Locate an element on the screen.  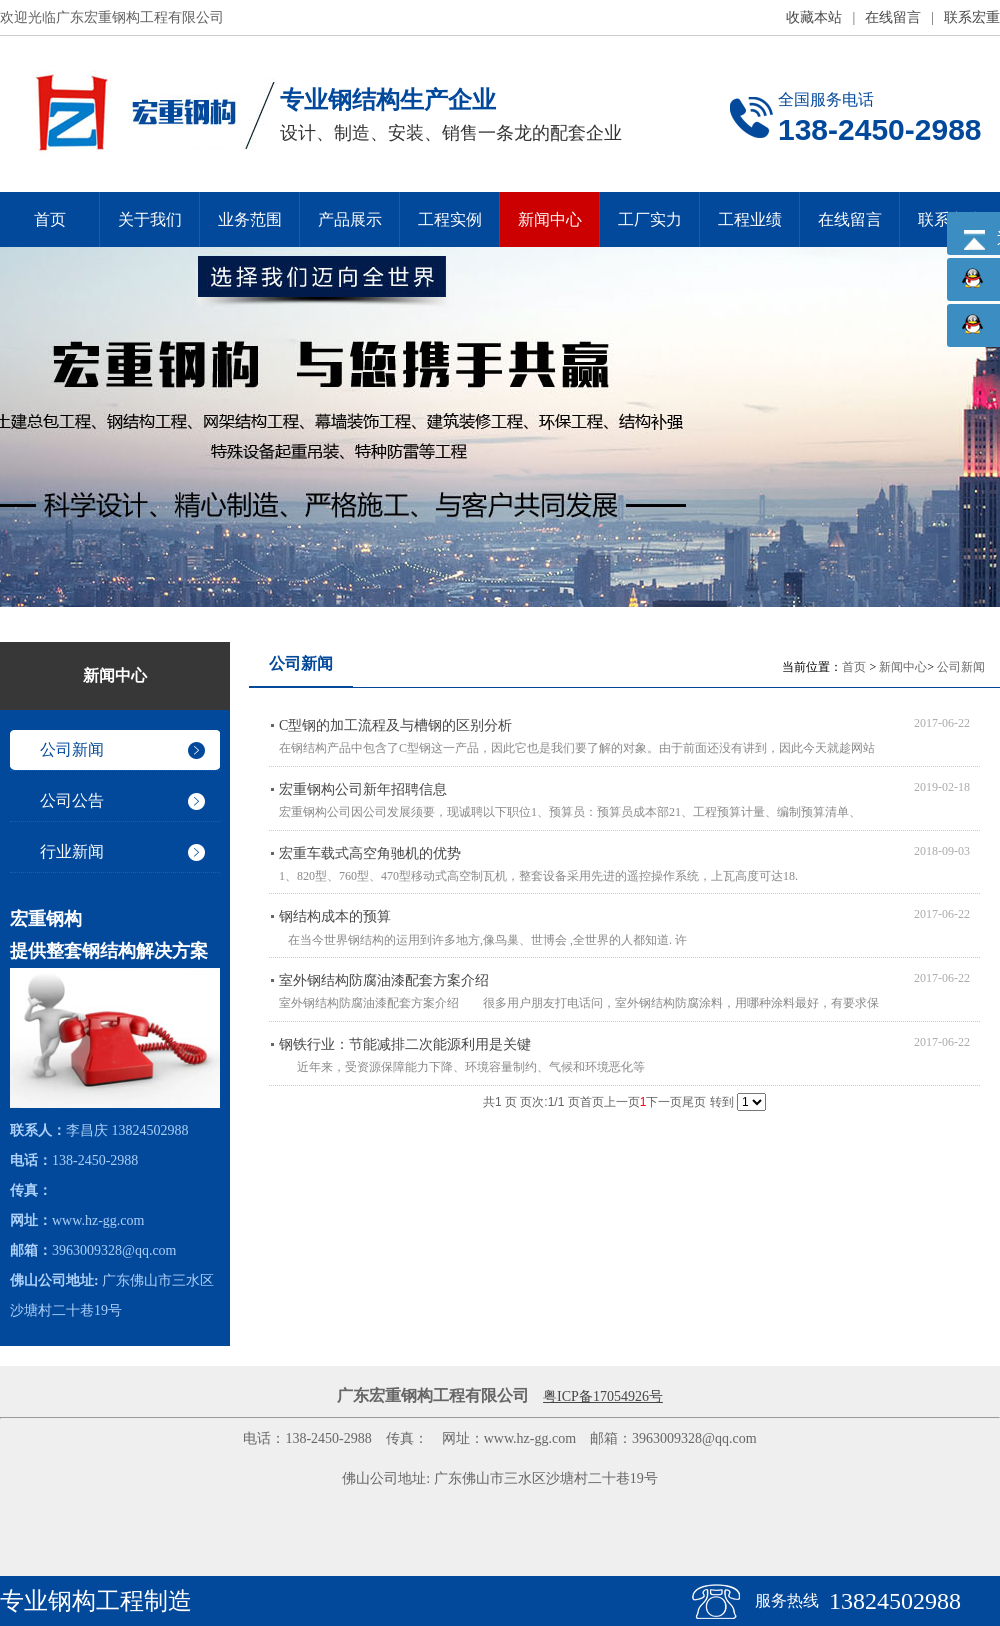
粤ICP备17054926号 is located at coordinates (603, 1396).